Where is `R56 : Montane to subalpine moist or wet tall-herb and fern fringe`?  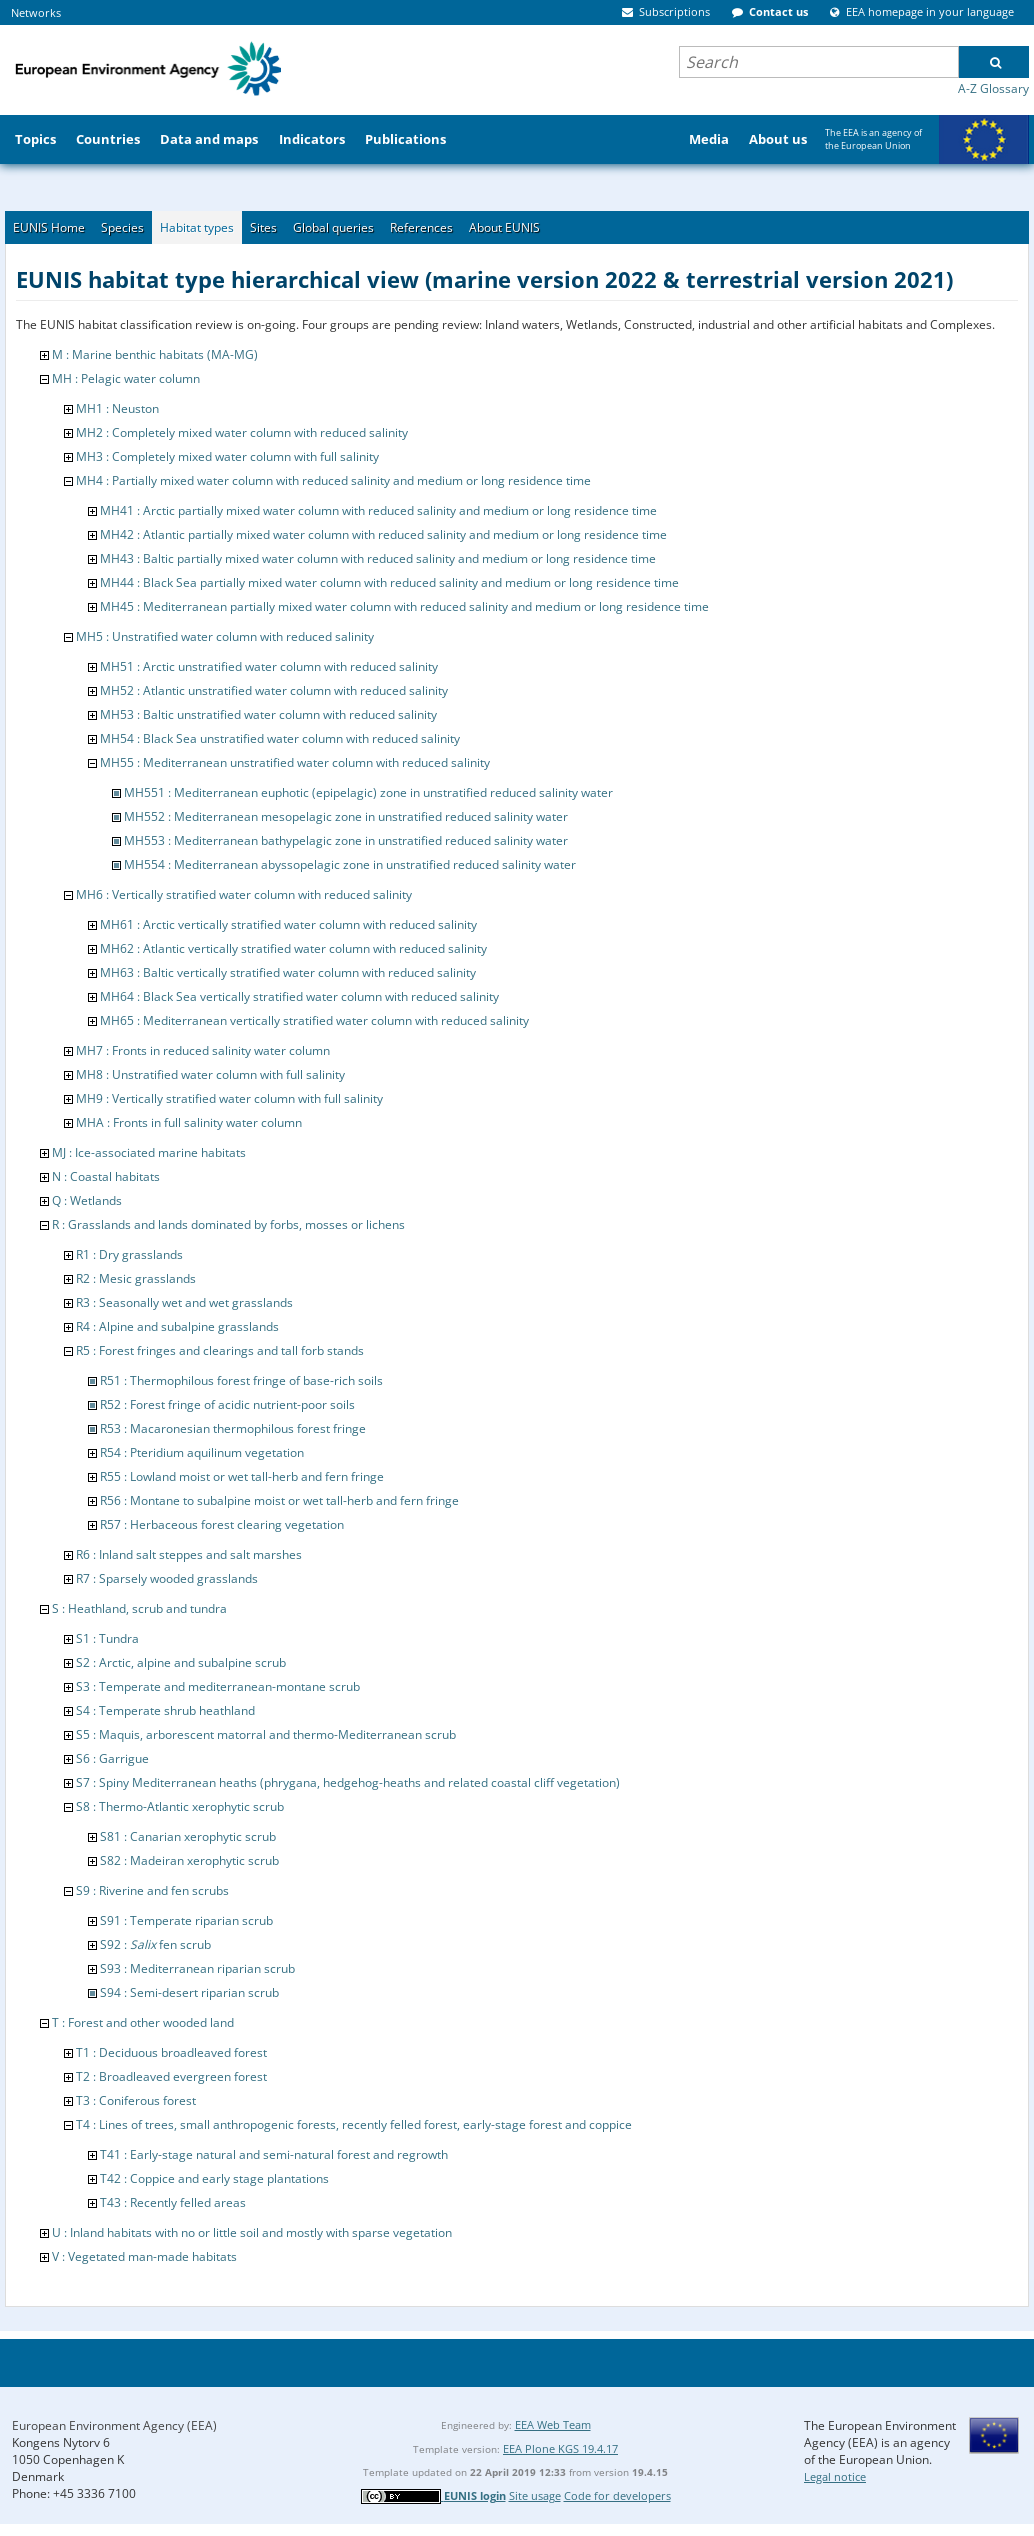 R56 : Montane to subalpine moist or wet tall-herb and fern fringe is located at coordinates (279, 1500).